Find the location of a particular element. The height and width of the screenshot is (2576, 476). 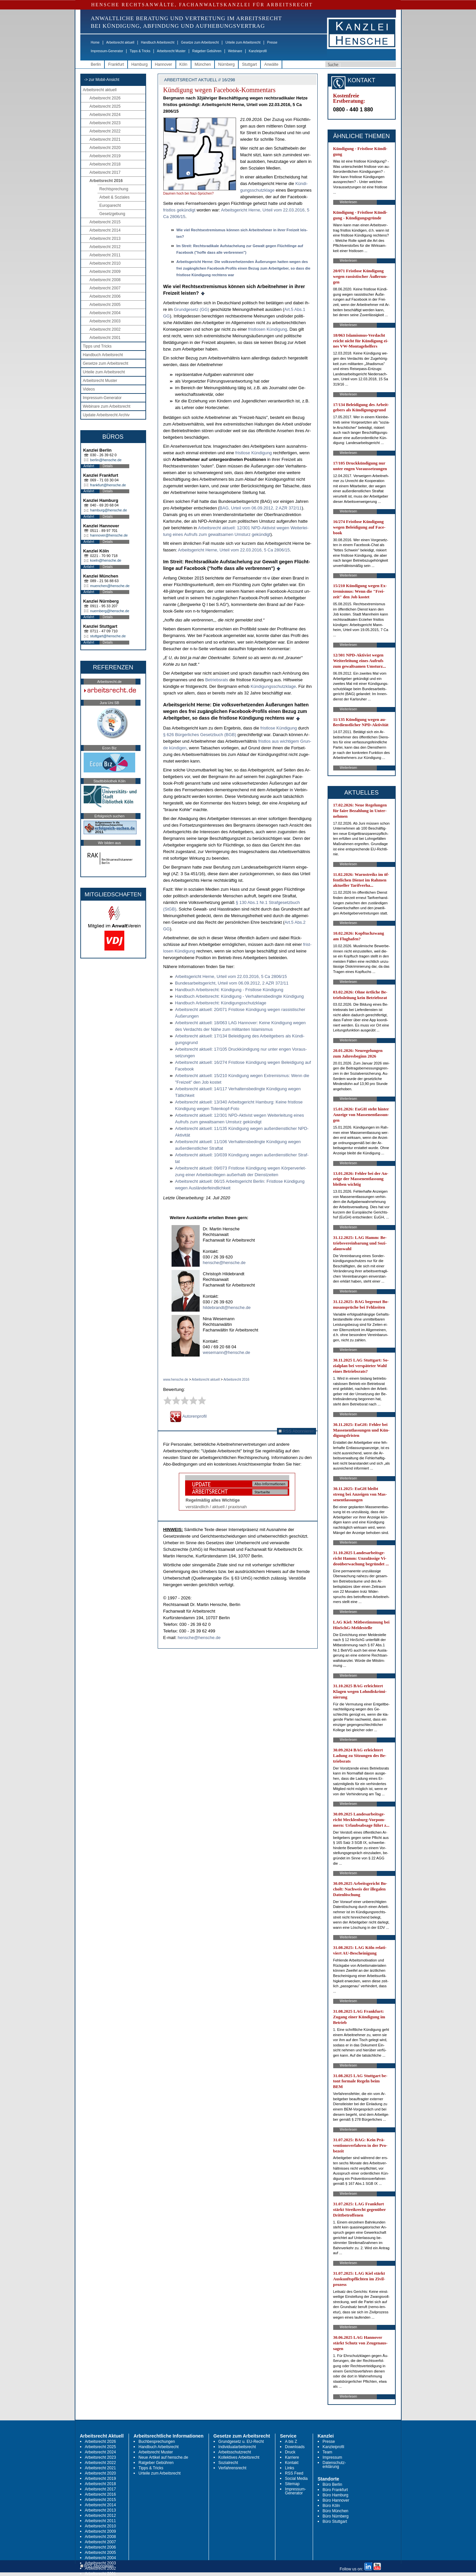

Neue Artikel auf hensche.de is located at coordinates (163, 2457).